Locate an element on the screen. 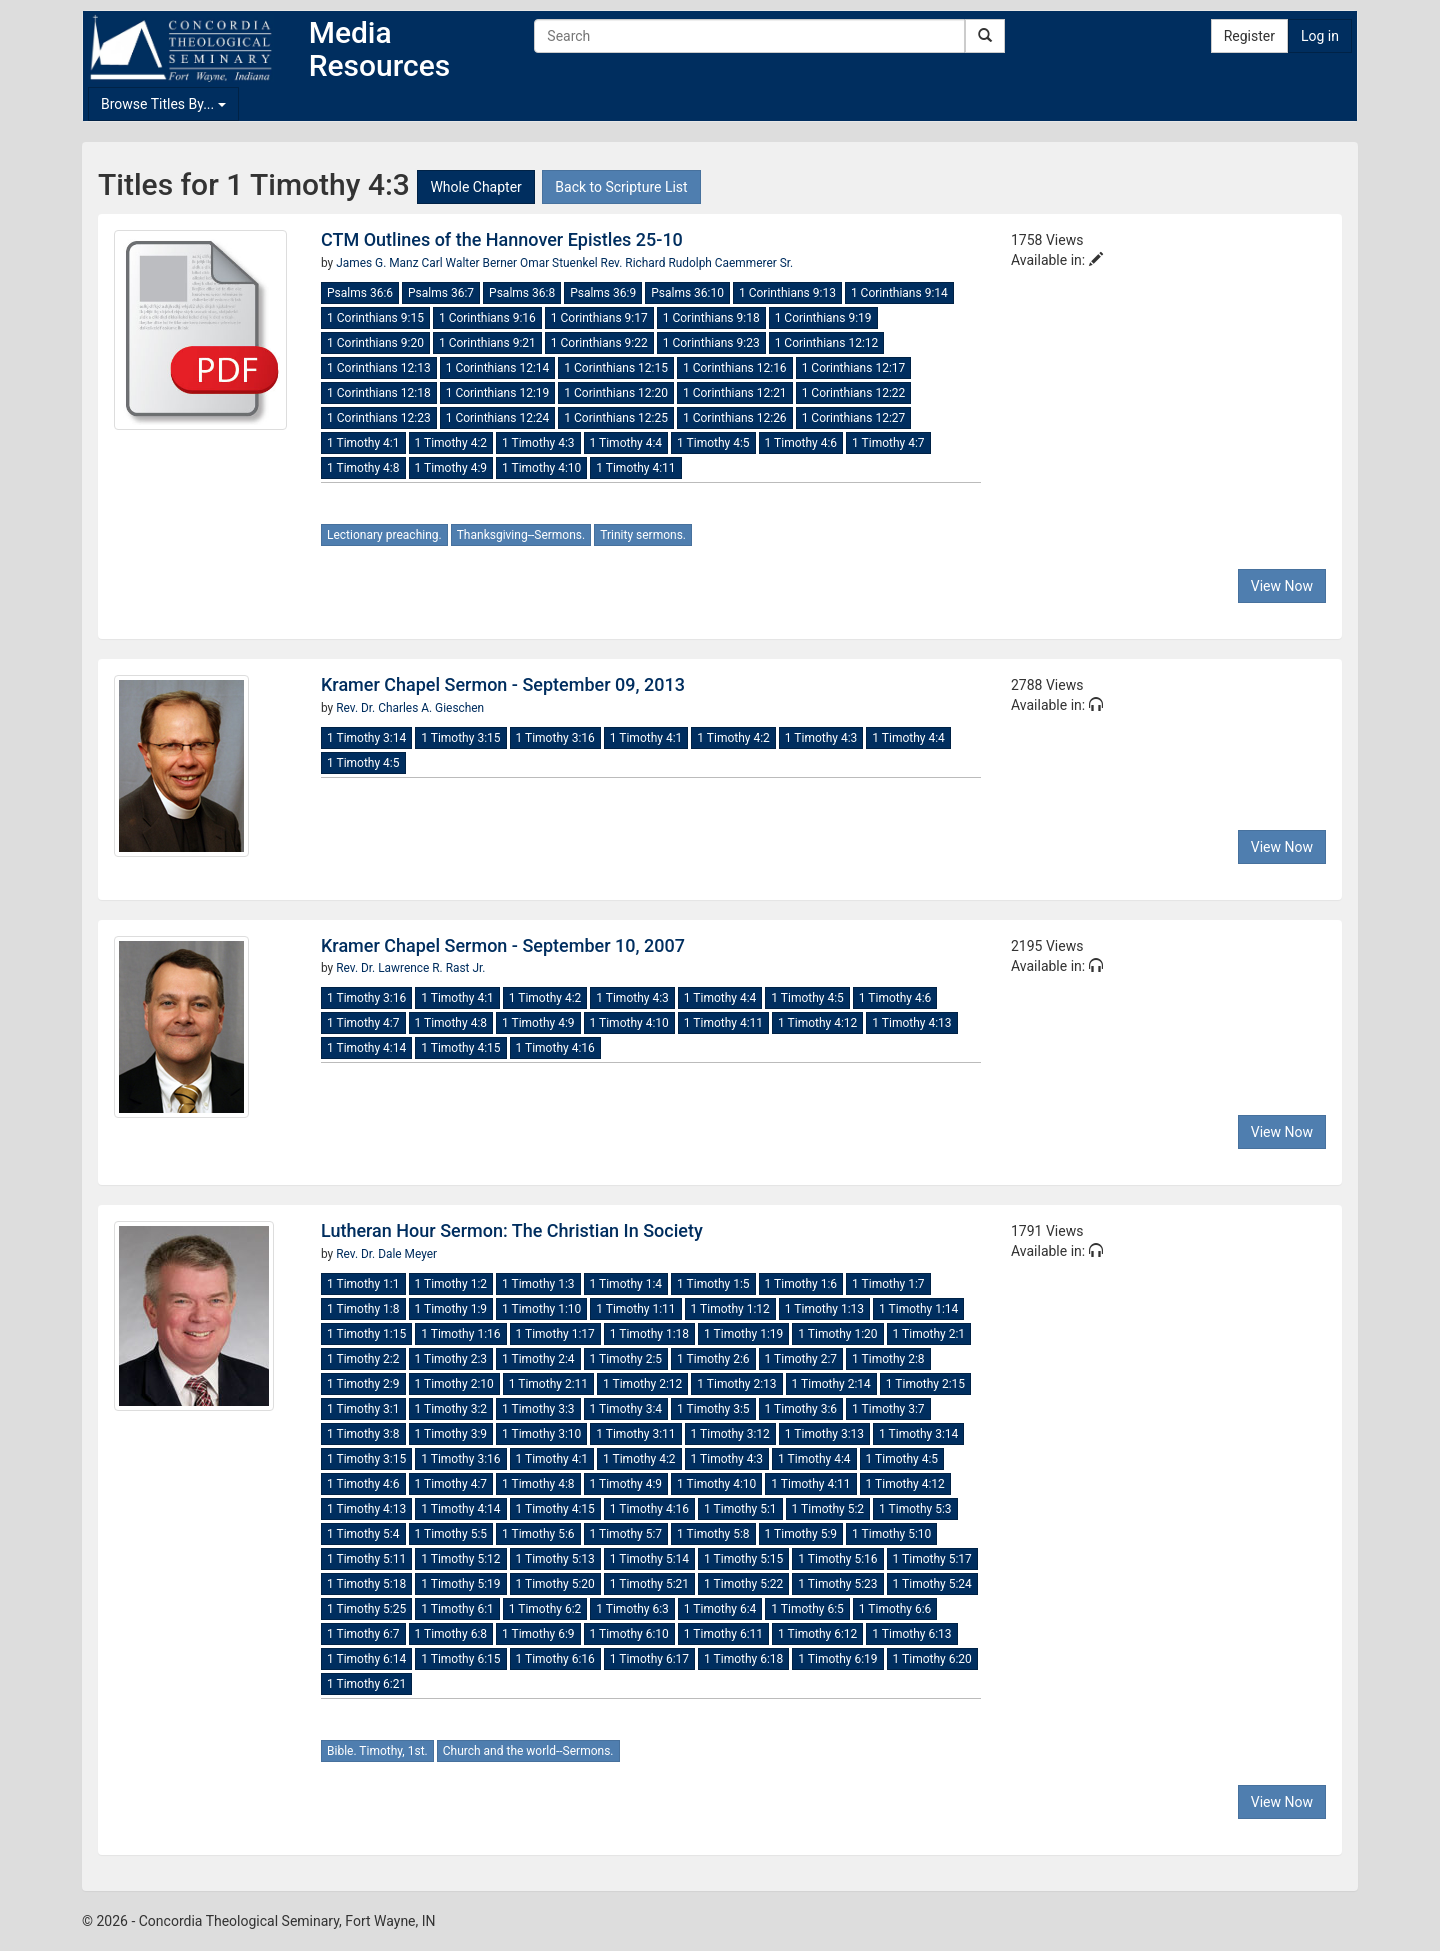 The height and width of the screenshot is (1951, 1440). 1 Timothy 3:6 is located at coordinates (801, 1409).